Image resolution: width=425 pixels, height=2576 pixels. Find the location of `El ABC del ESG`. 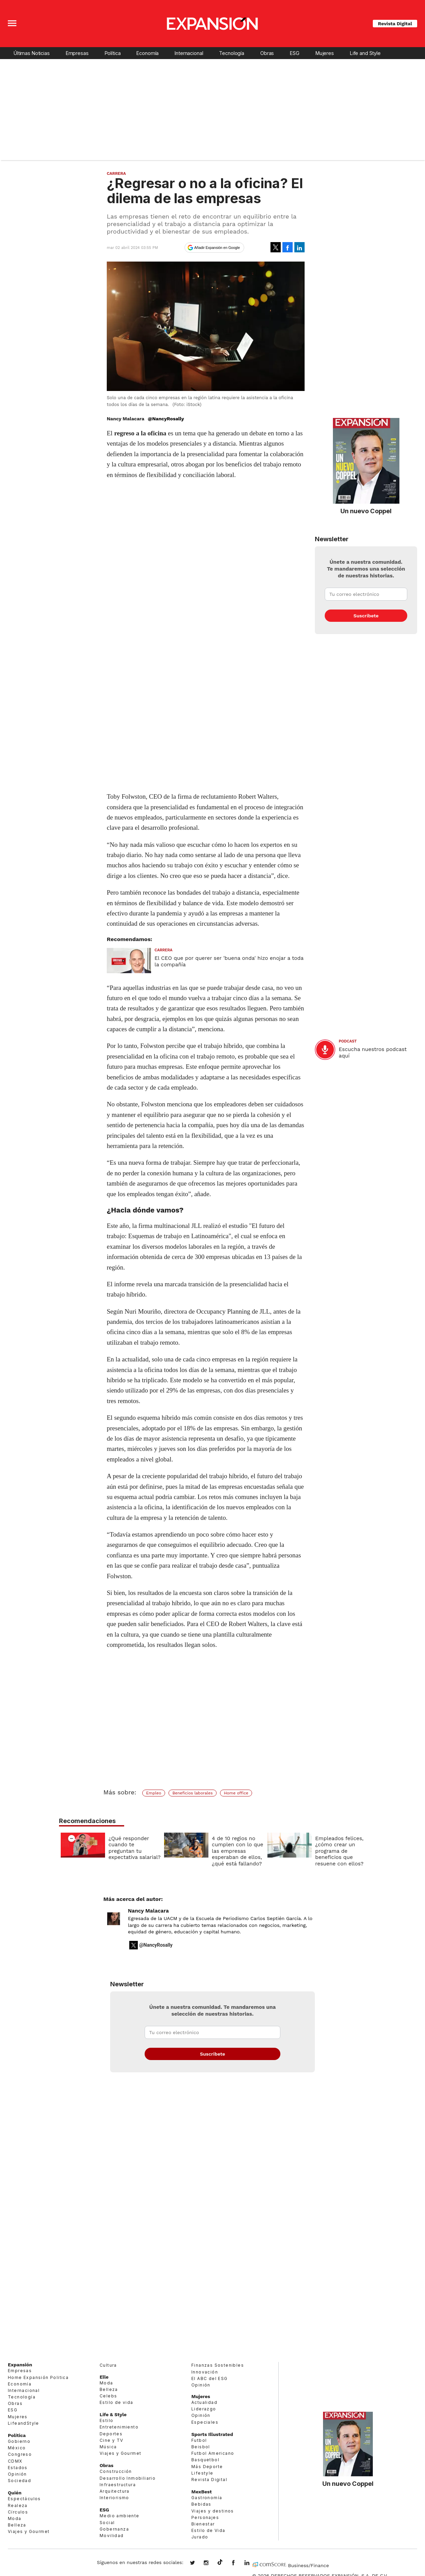

El ABC del ESG is located at coordinates (209, 2378).